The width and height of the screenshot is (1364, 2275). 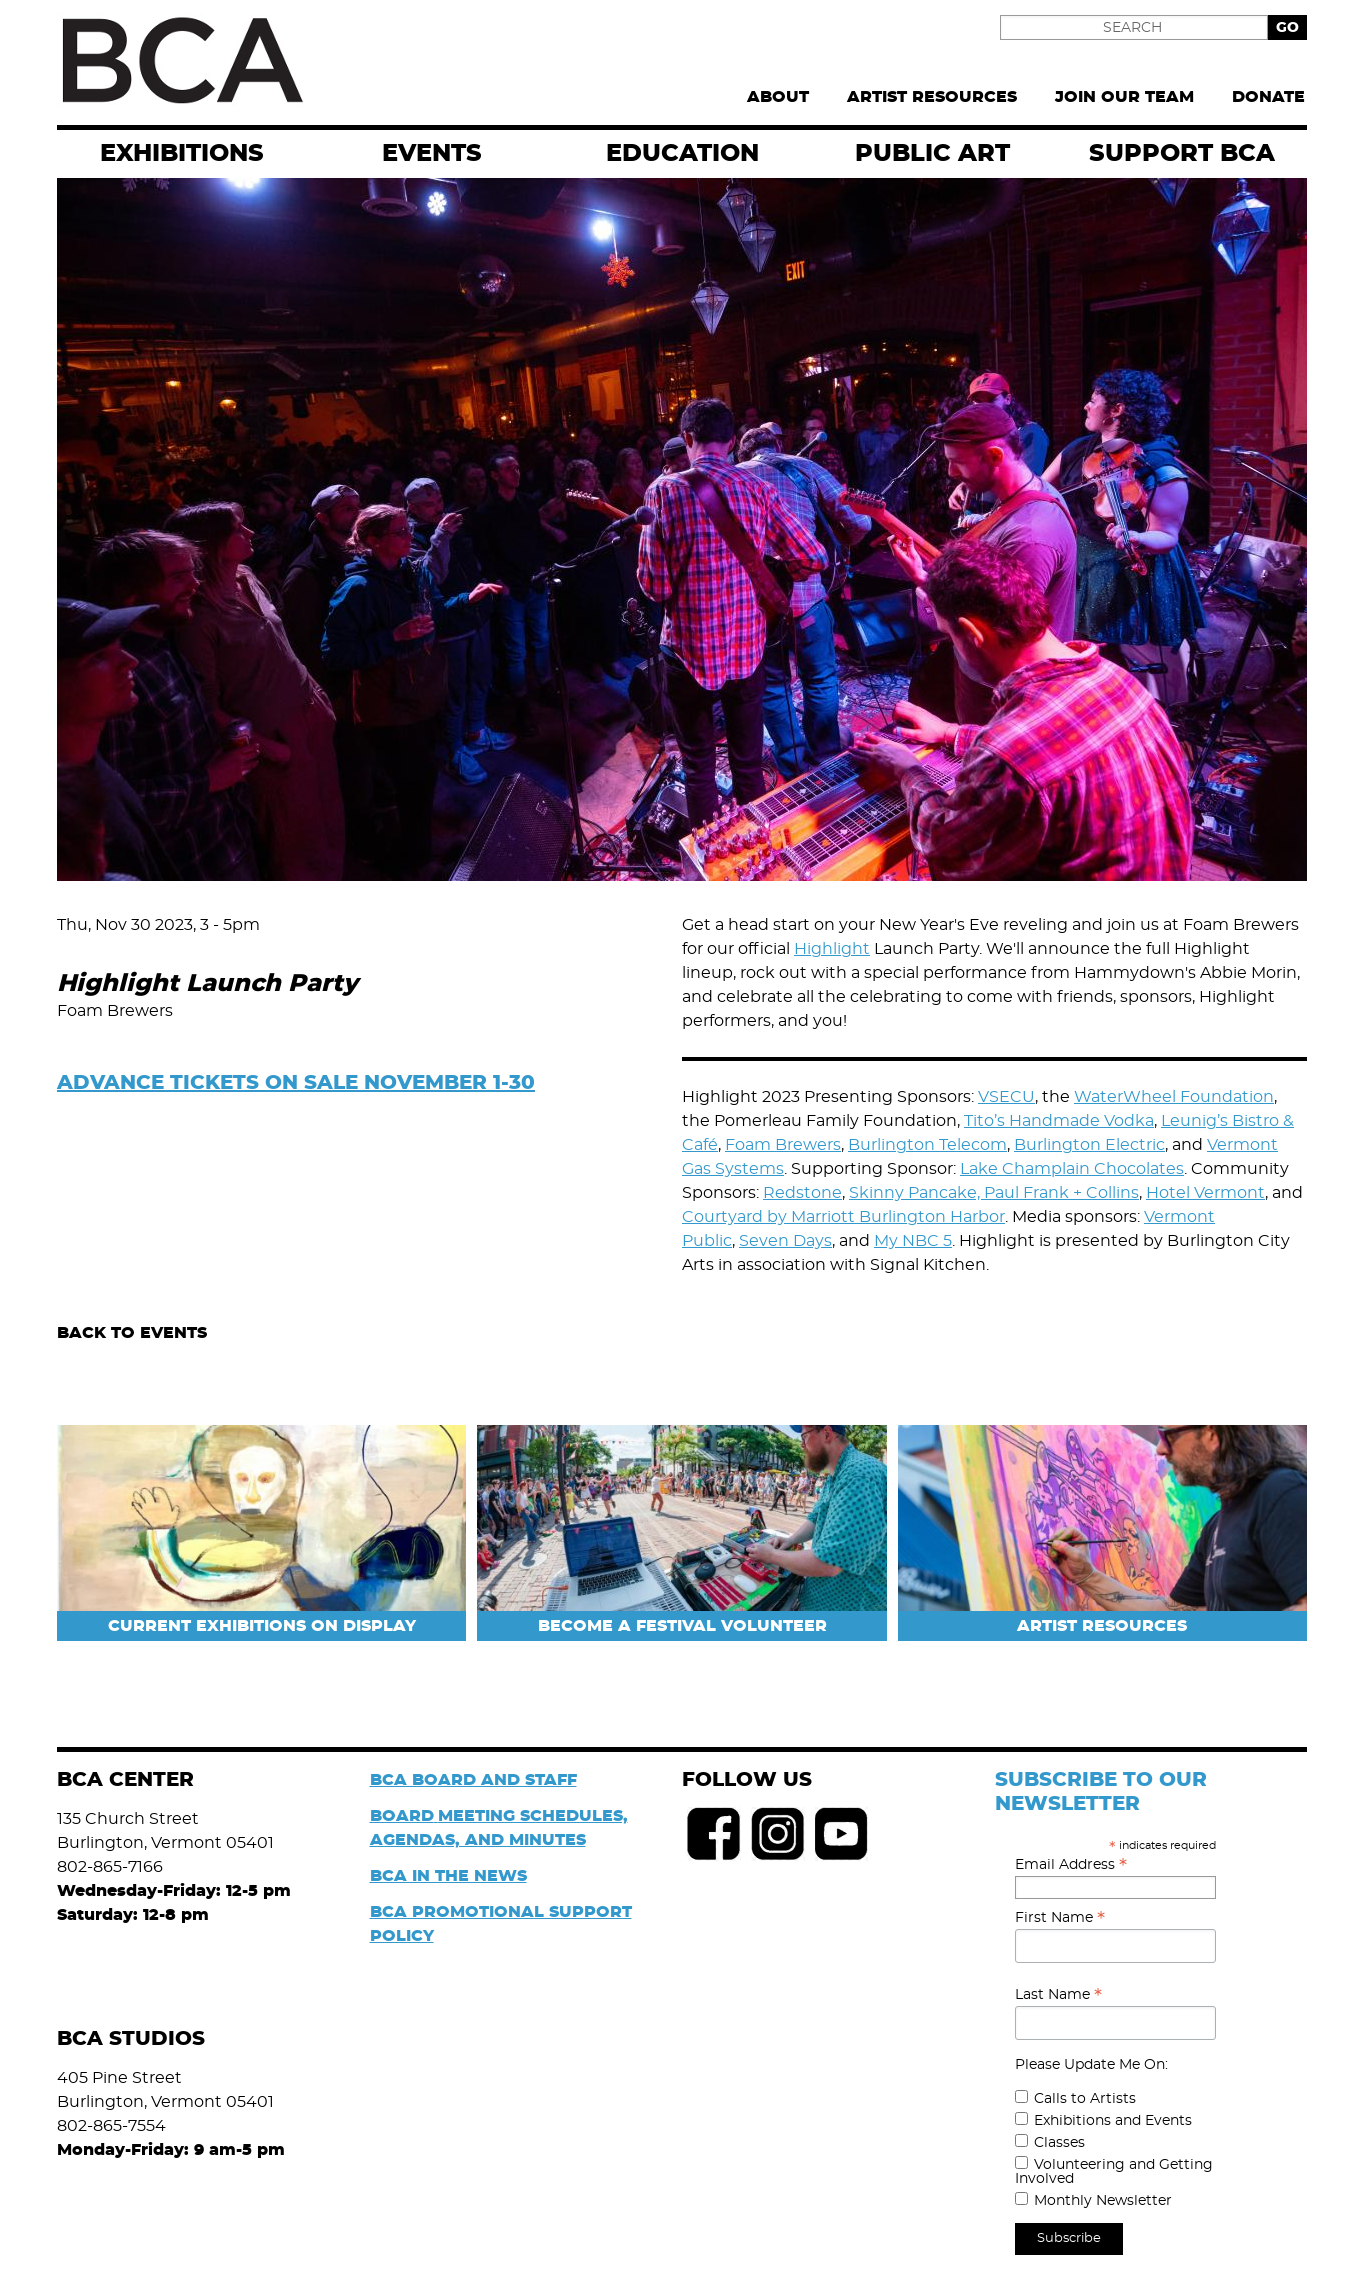 I want to click on Facebook, so click(x=714, y=1834).